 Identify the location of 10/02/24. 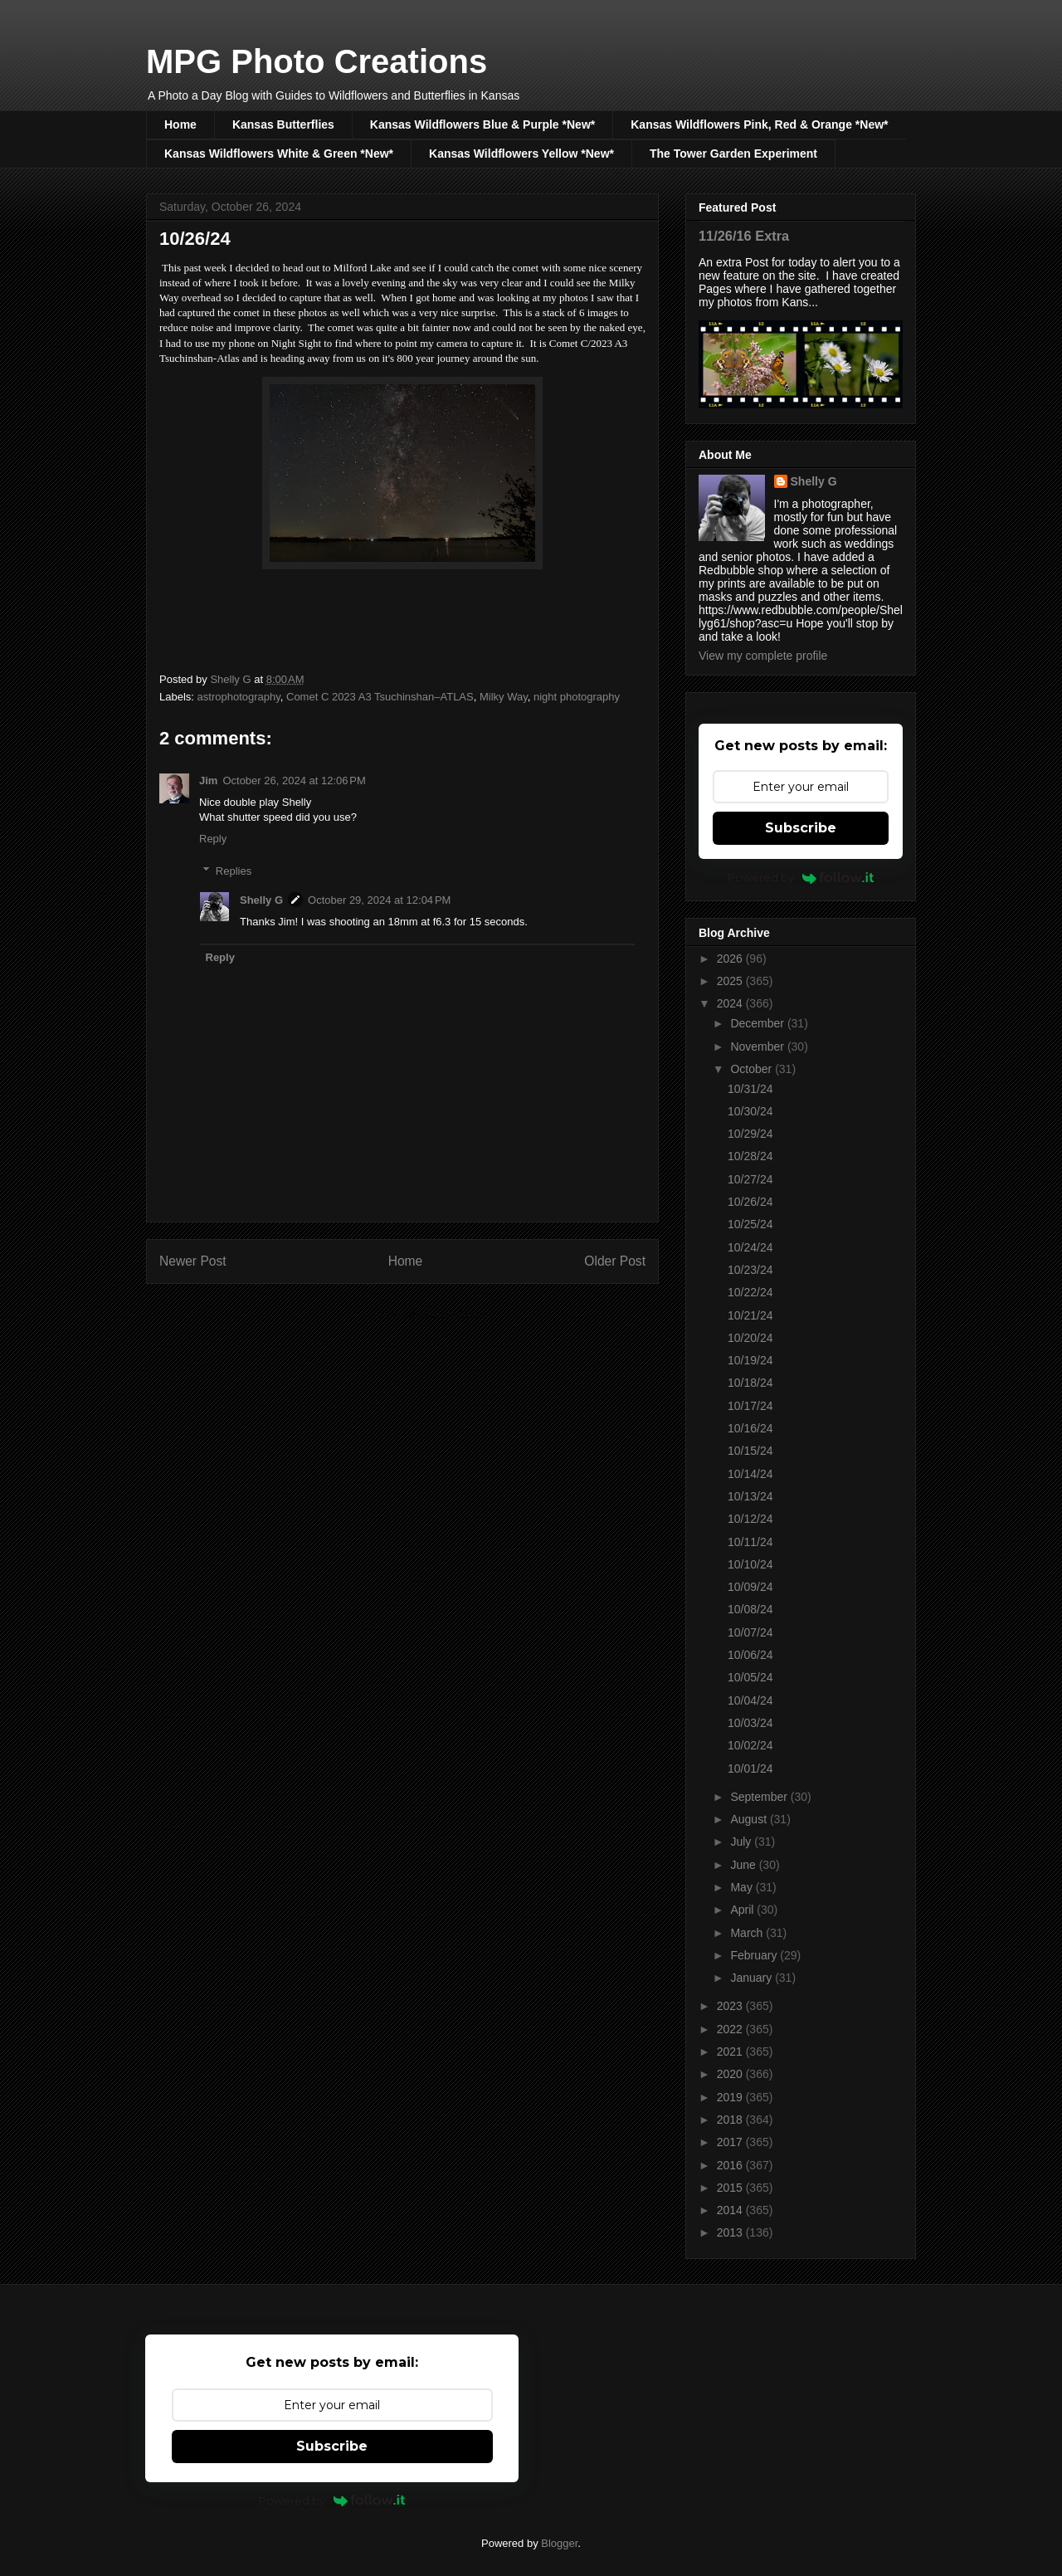
(750, 1745).